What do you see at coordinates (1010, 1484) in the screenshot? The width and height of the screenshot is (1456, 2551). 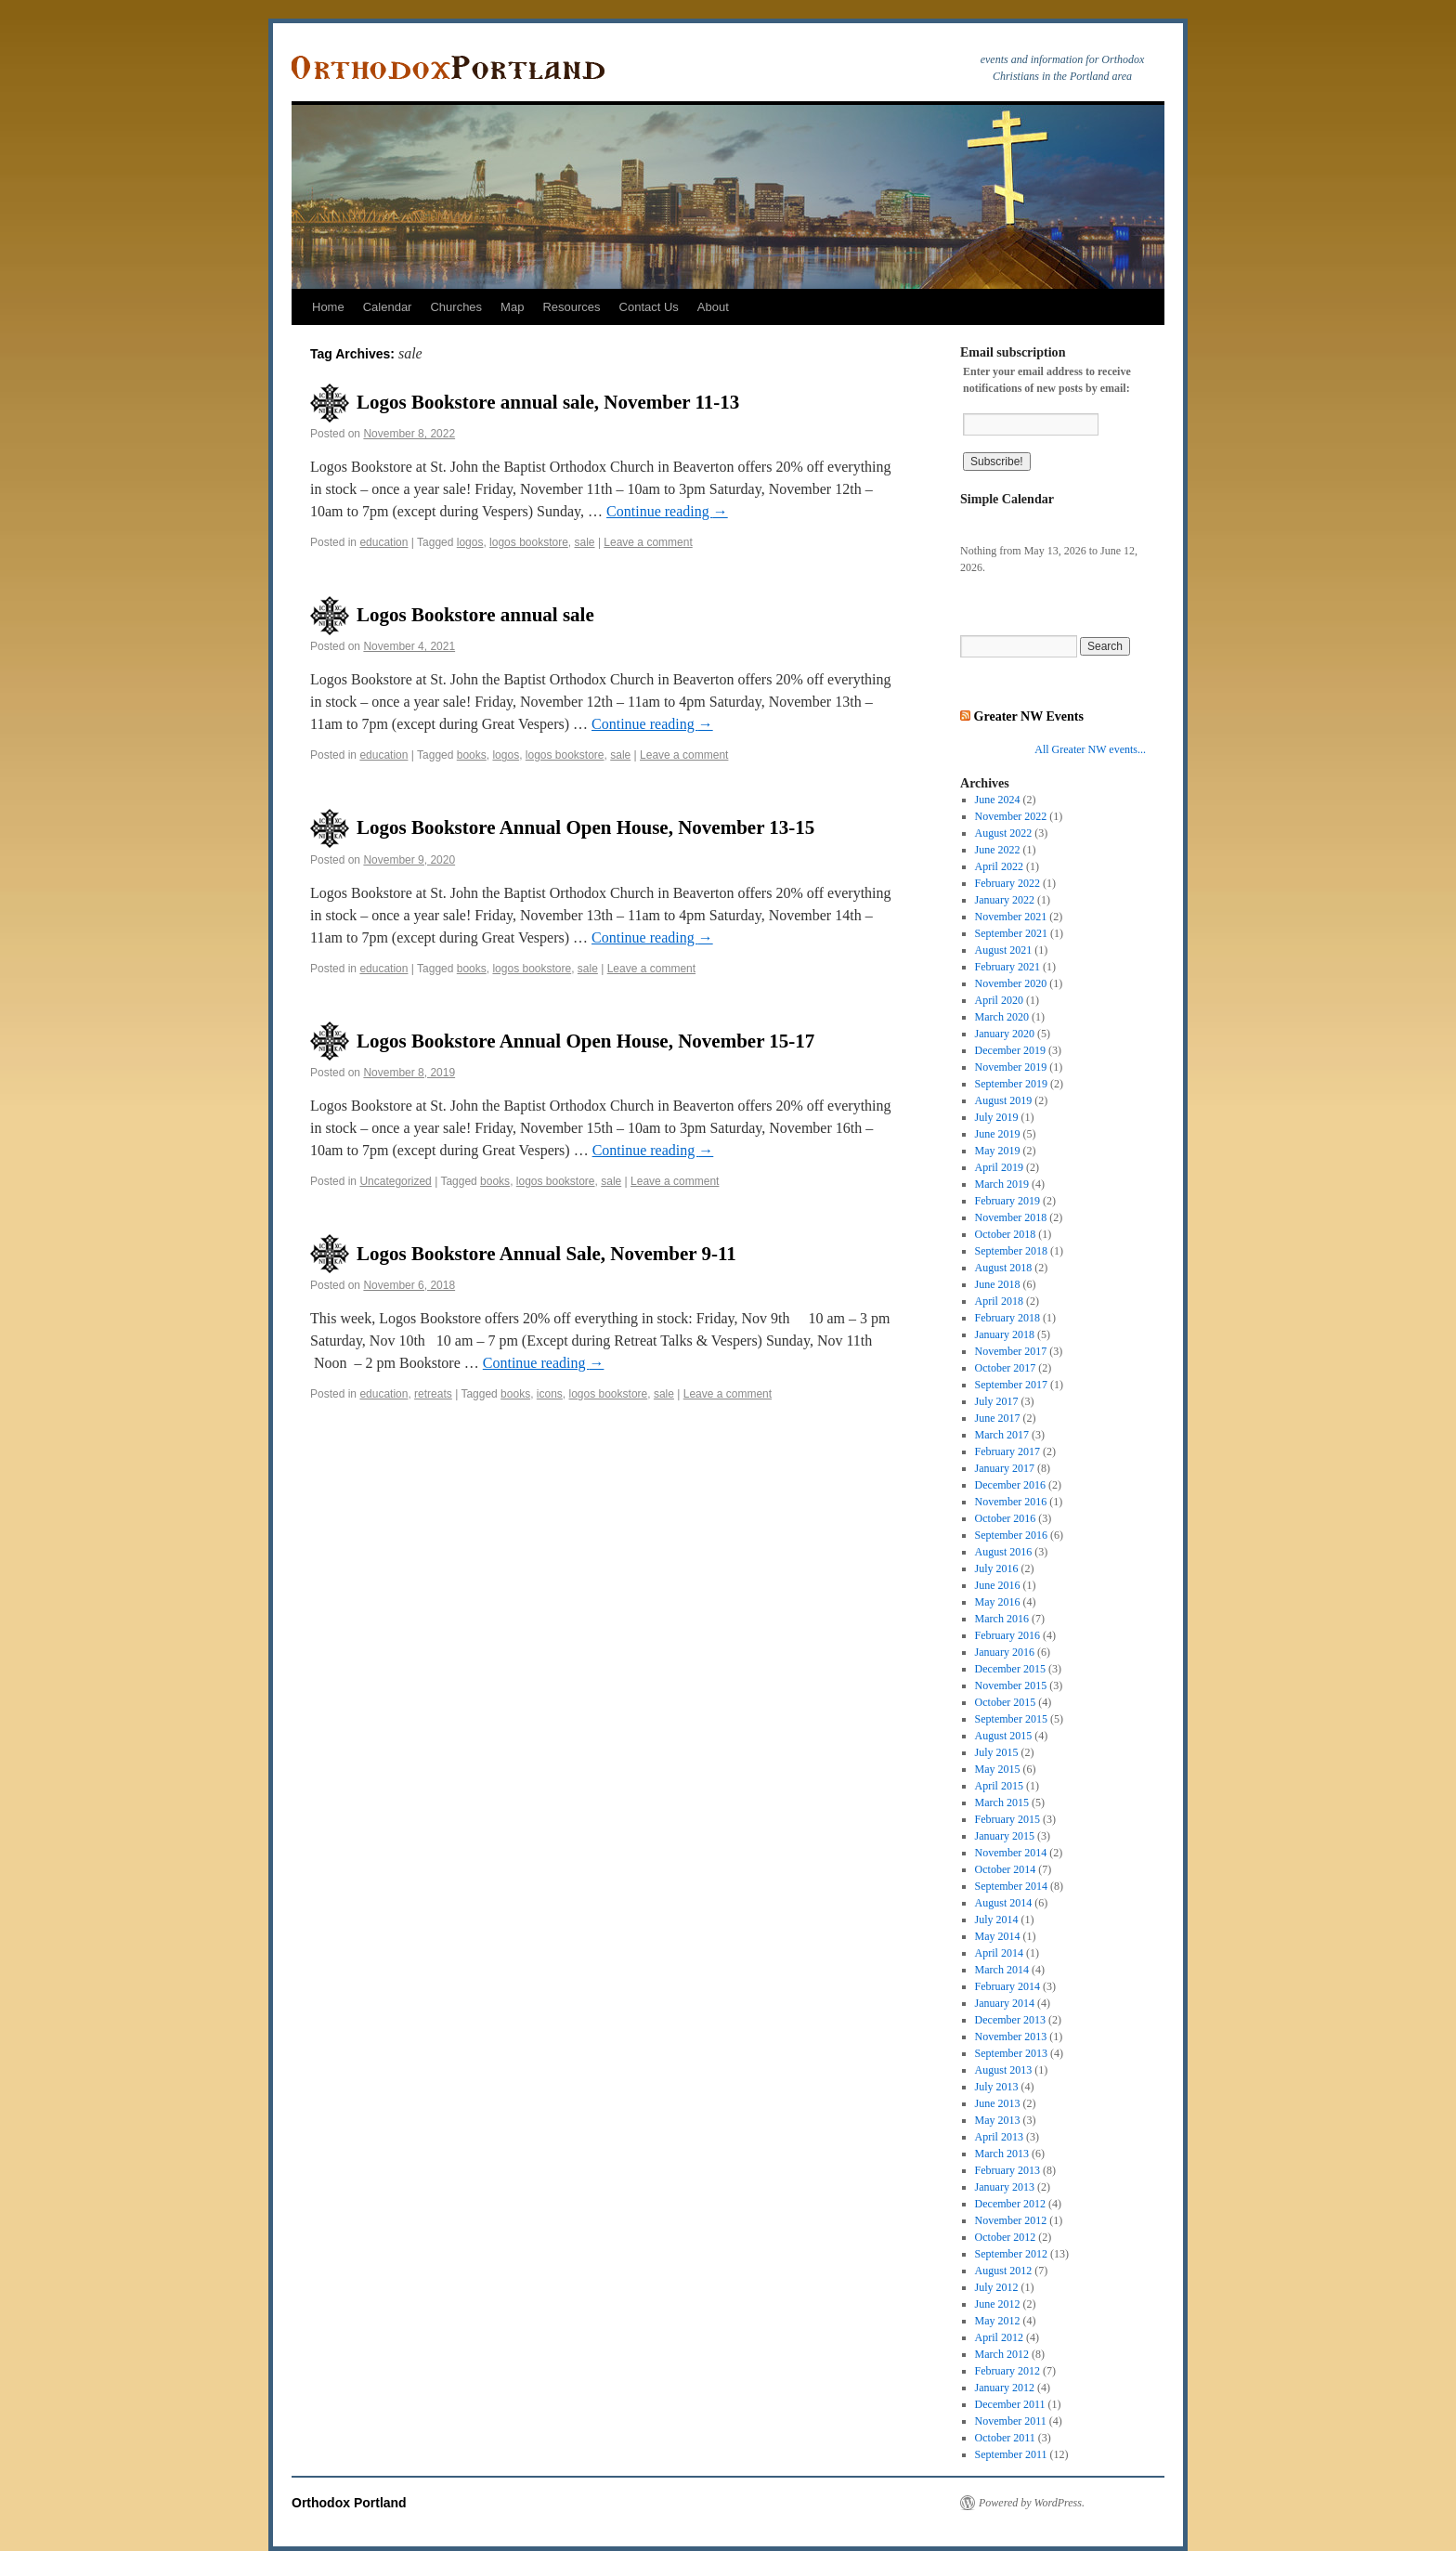 I see `December 2016` at bounding box center [1010, 1484].